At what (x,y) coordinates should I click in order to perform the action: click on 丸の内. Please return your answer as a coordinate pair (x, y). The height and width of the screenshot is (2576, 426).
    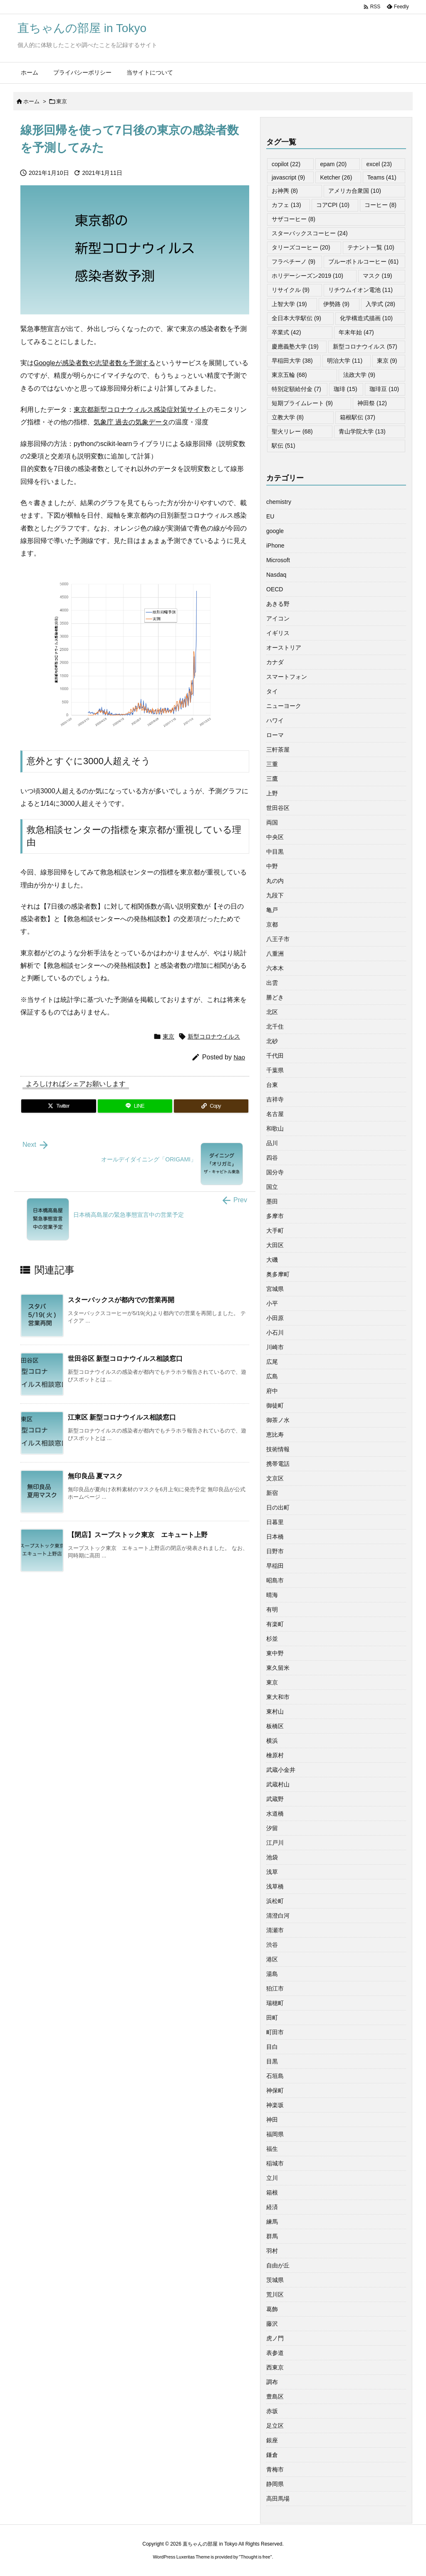
    Looking at the image, I should click on (275, 880).